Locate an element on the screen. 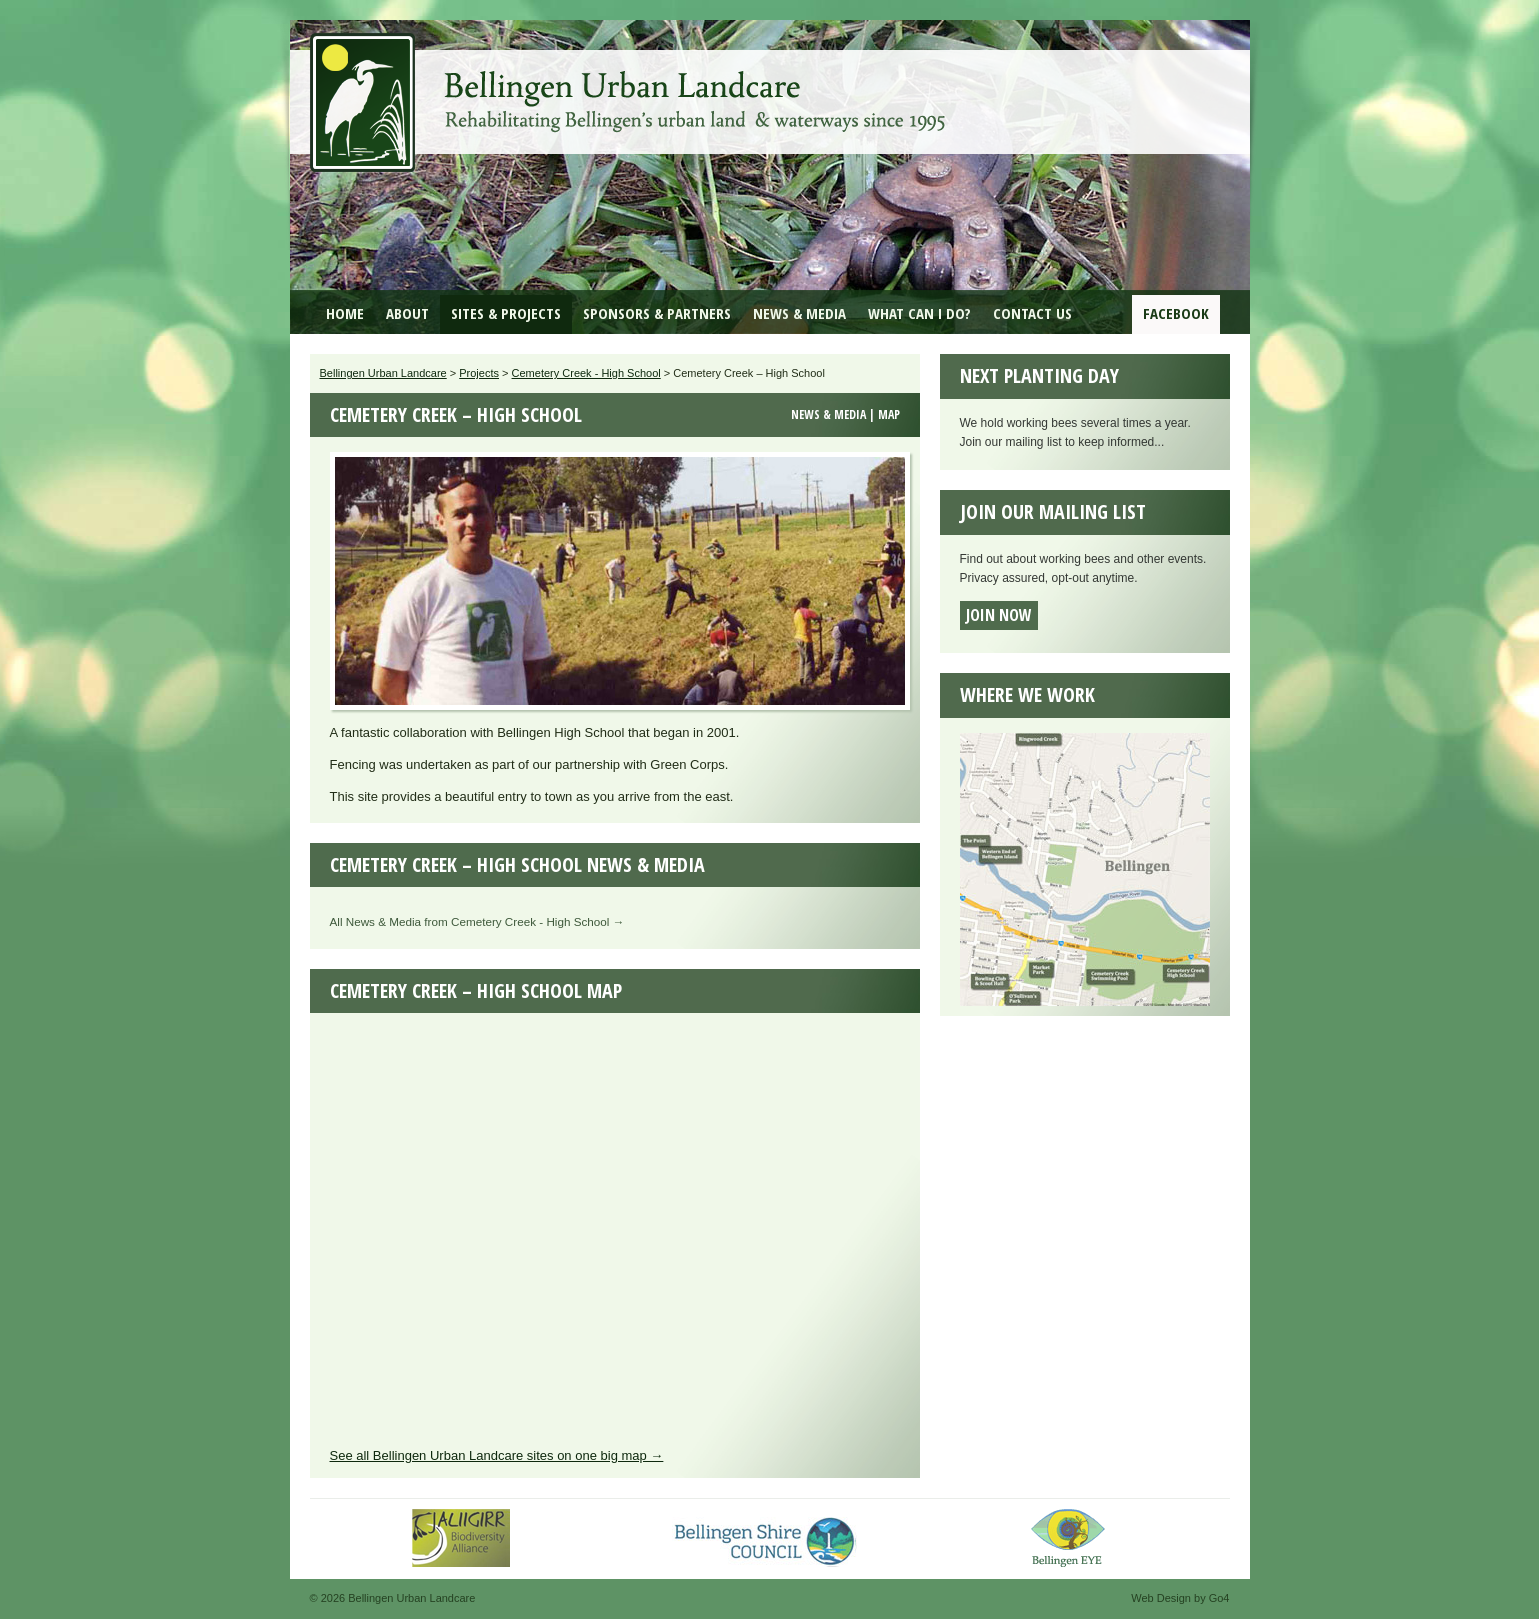 The image size is (1539, 1619). See all Bellingen Urban Landcare sites on one big map → is located at coordinates (497, 1455).